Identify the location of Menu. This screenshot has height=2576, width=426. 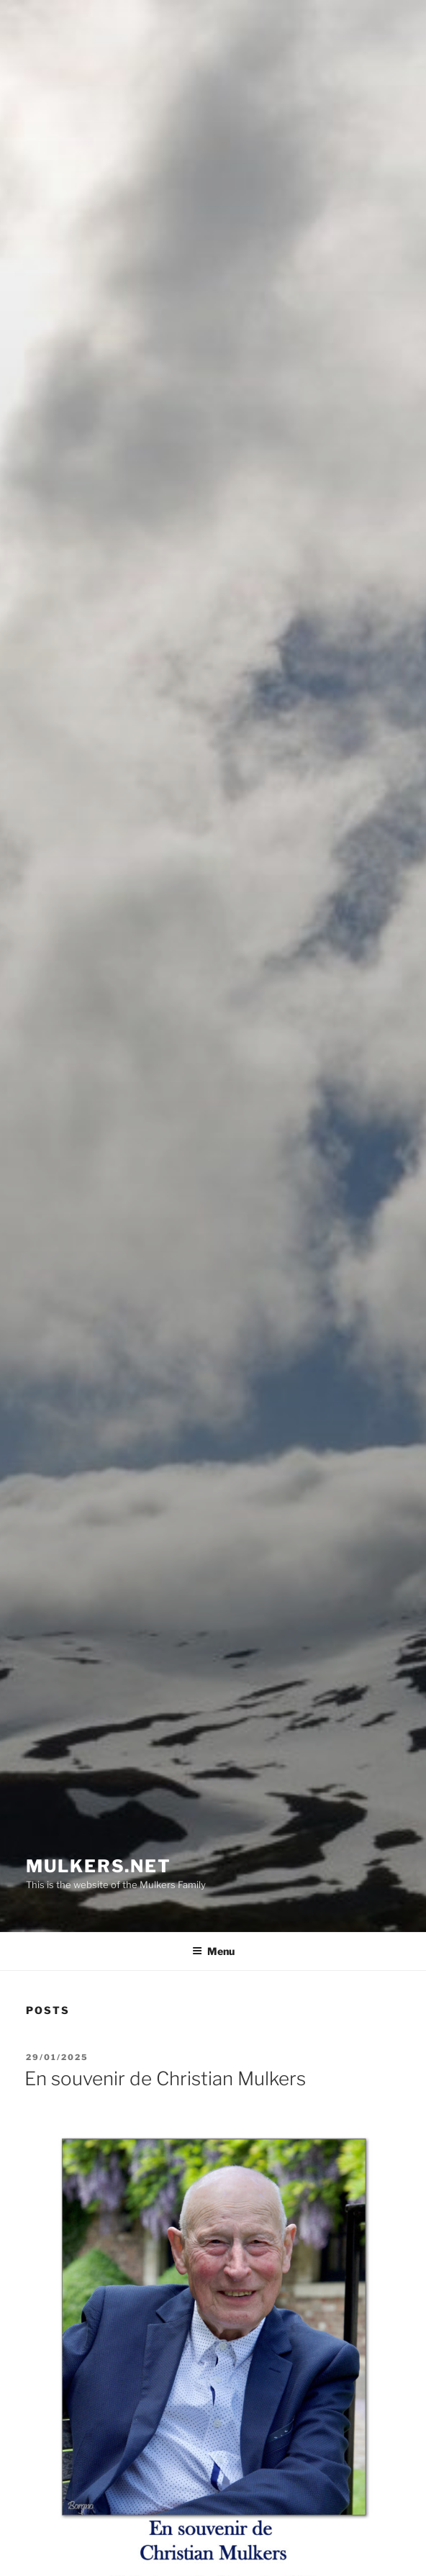
(213, 1951).